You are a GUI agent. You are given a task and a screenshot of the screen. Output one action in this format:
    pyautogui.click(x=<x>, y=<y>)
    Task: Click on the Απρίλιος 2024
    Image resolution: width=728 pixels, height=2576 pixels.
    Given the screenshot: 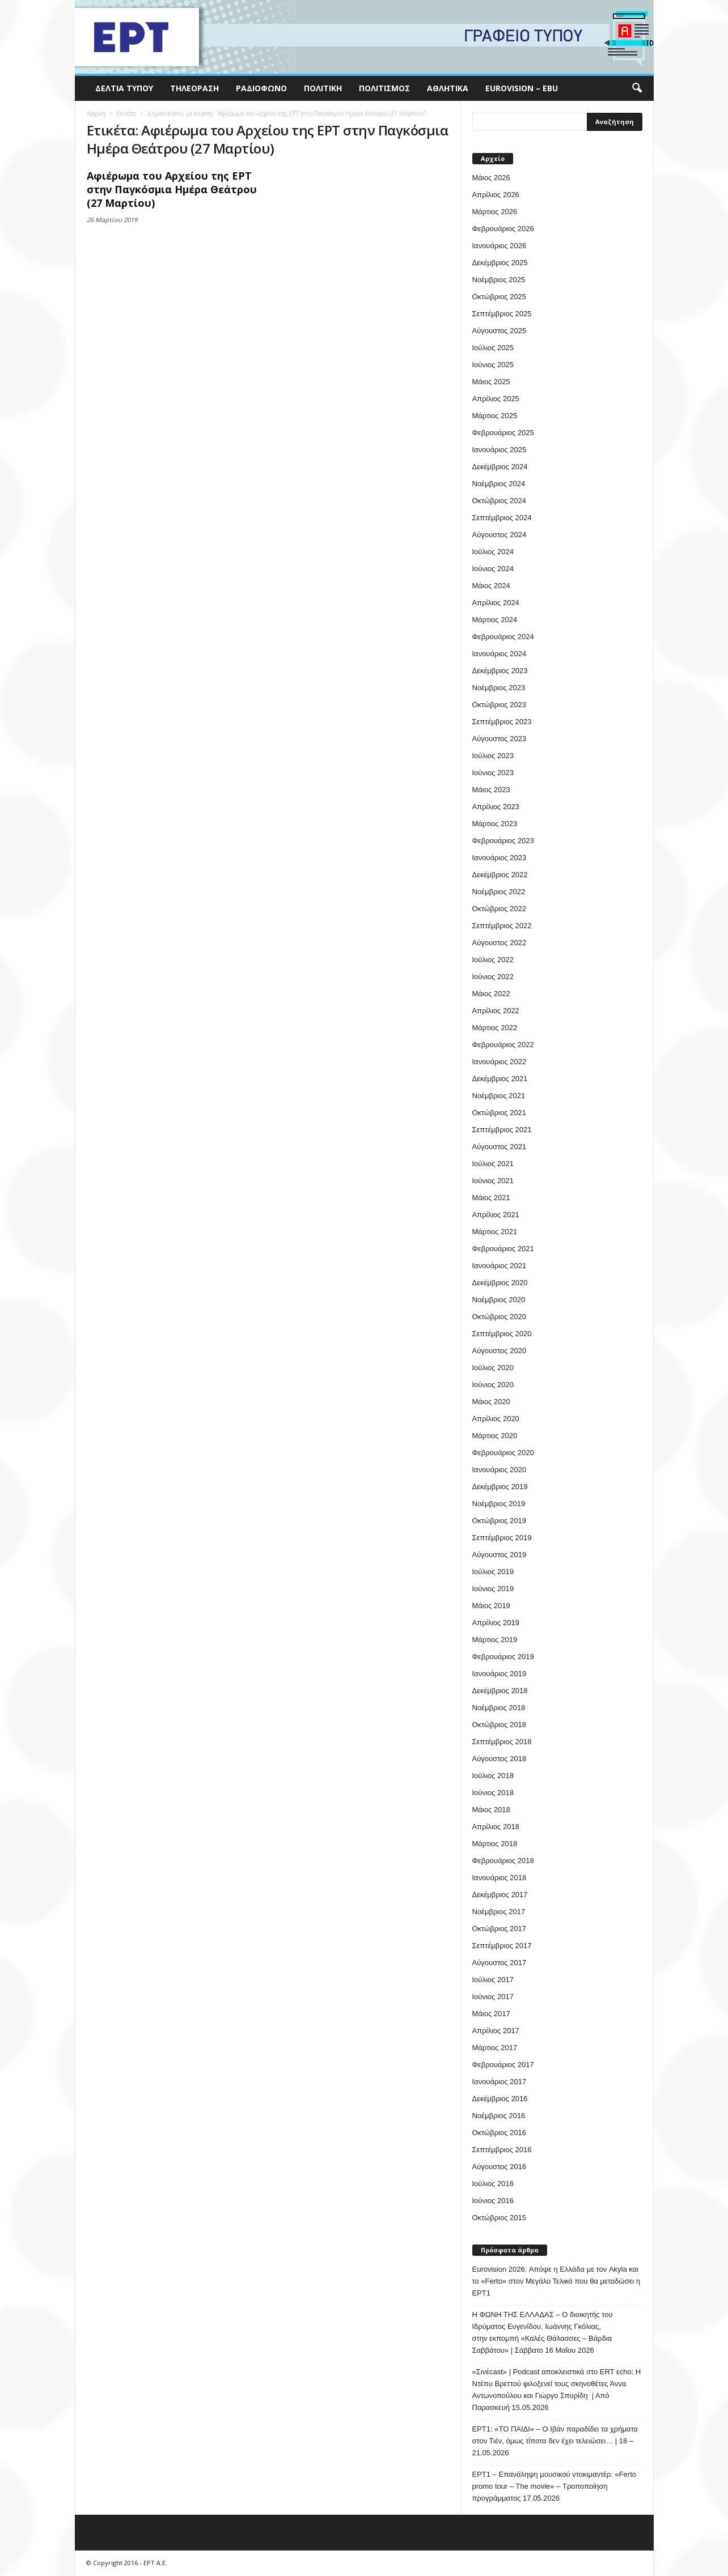 What is the action you would take?
    pyautogui.click(x=495, y=602)
    